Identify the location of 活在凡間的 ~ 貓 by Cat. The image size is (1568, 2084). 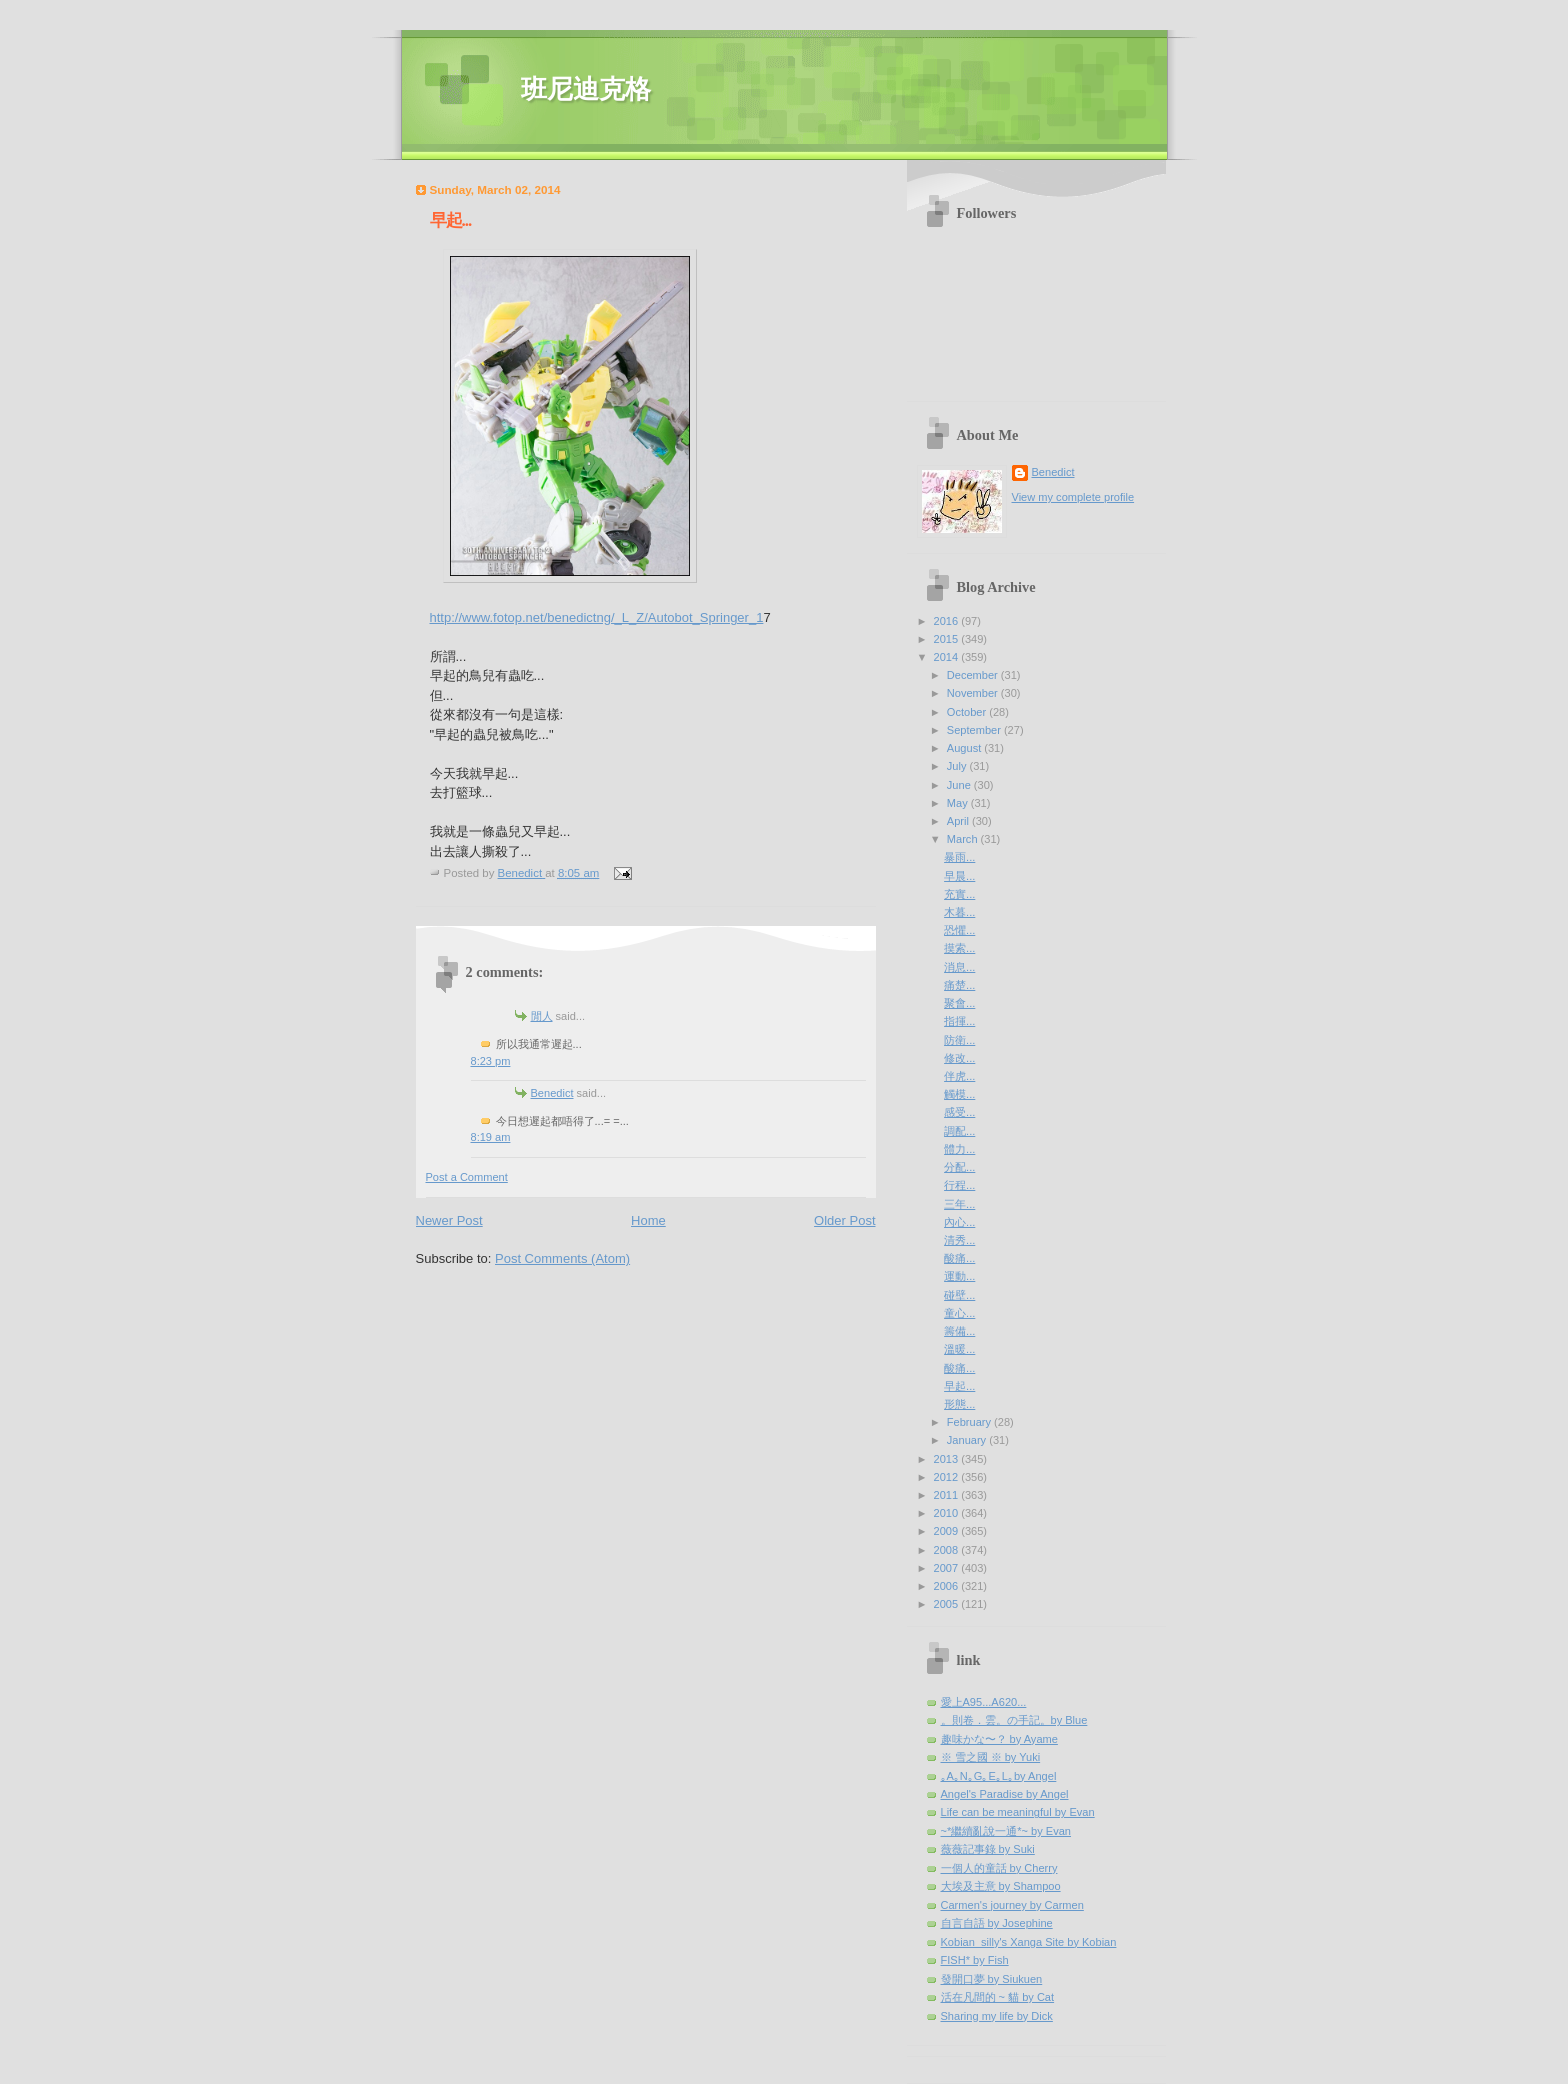
(998, 1997).